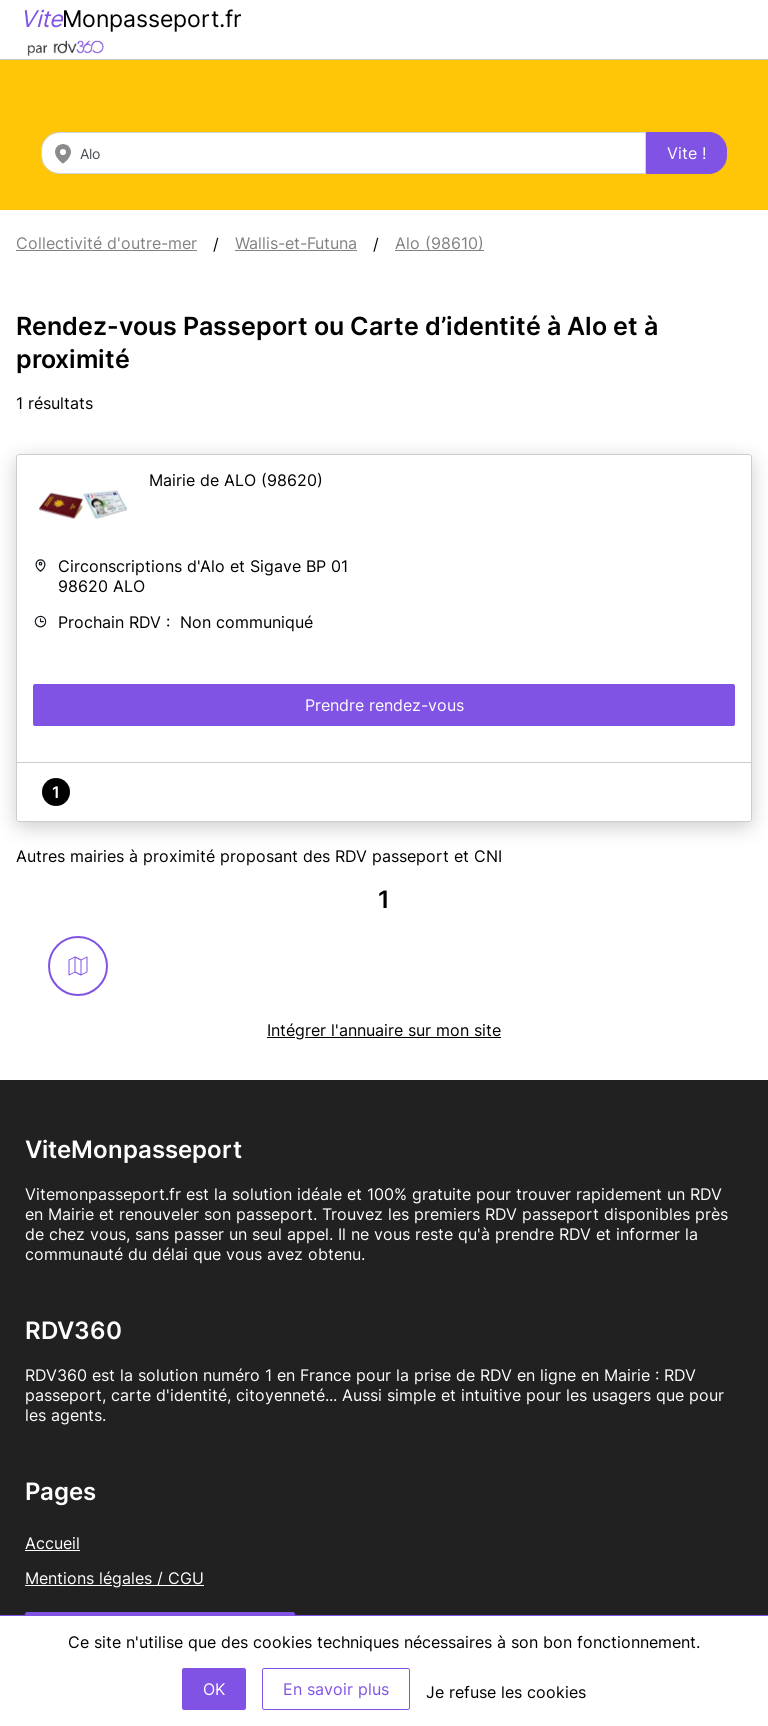 The height and width of the screenshot is (1726, 768). I want to click on Accueil, so click(52, 1543).